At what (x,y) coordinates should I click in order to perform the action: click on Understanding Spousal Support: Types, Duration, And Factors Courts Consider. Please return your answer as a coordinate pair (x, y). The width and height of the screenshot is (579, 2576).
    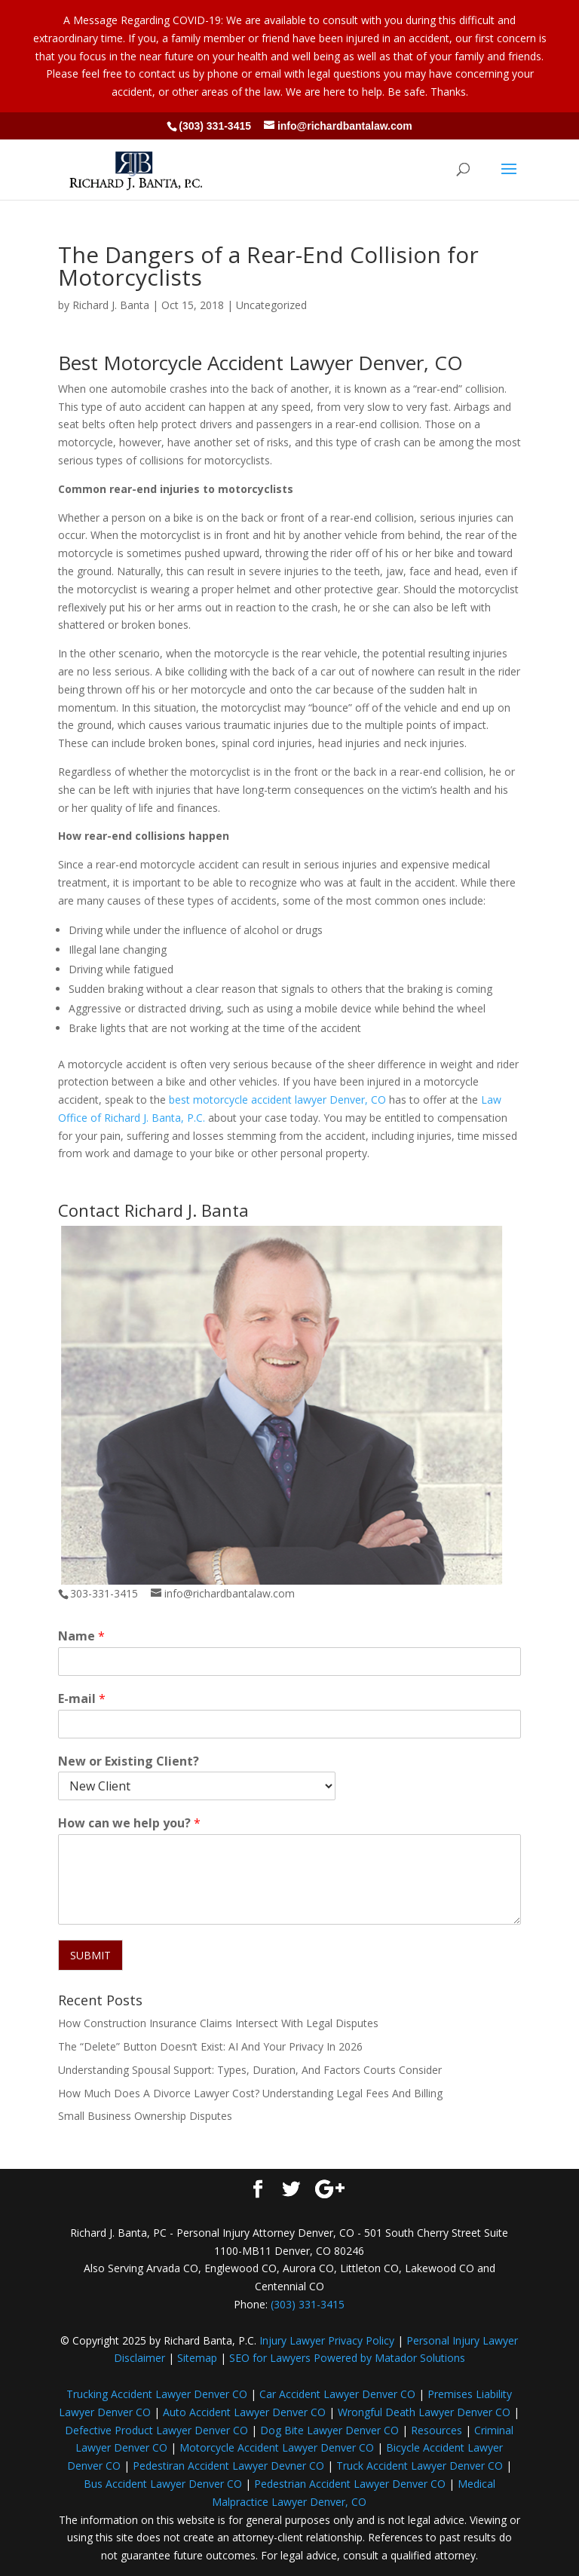
    Looking at the image, I should click on (250, 2070).